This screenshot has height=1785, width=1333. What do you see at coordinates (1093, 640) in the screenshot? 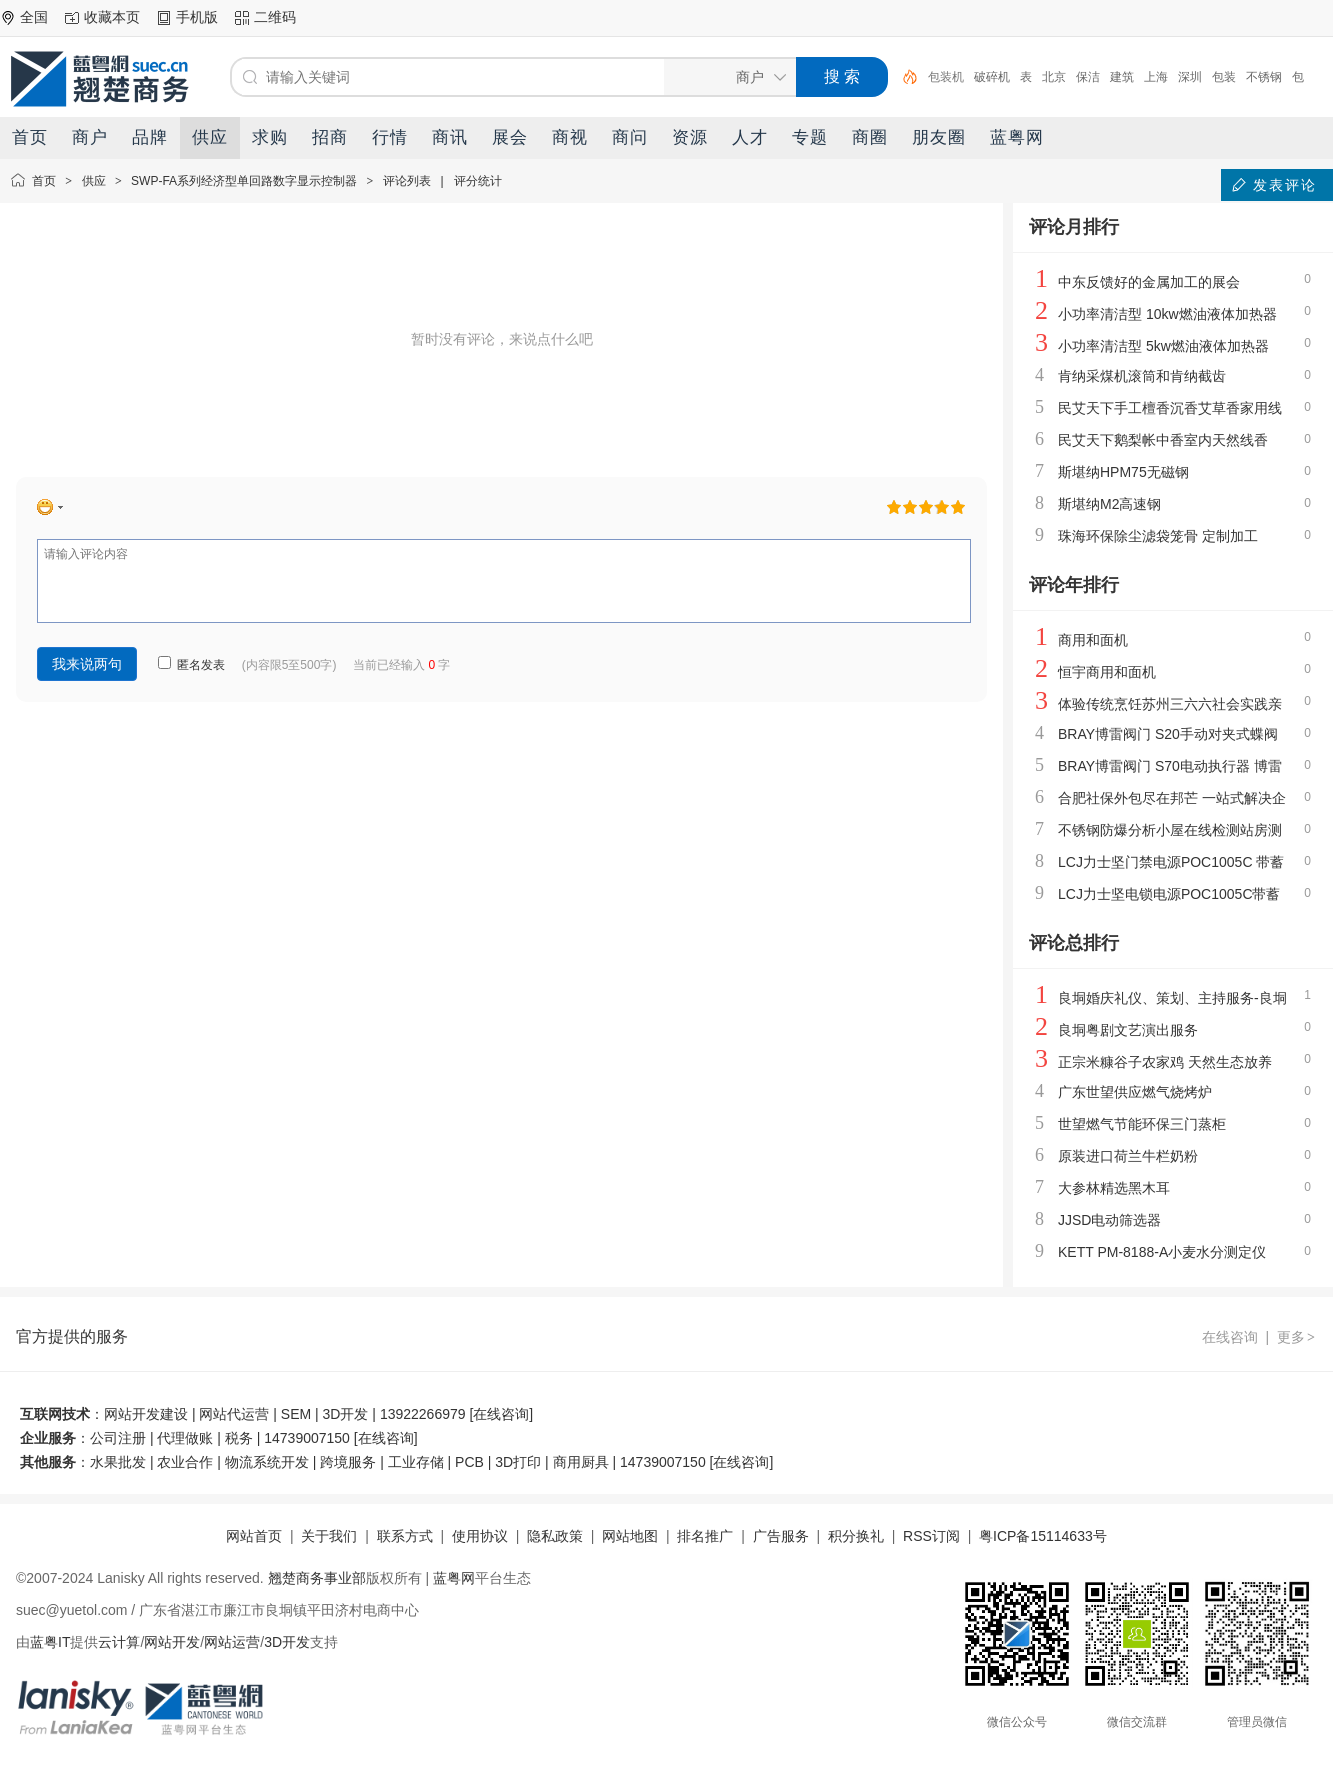
I see `商用和面机` at bounding box center [1093, 640].